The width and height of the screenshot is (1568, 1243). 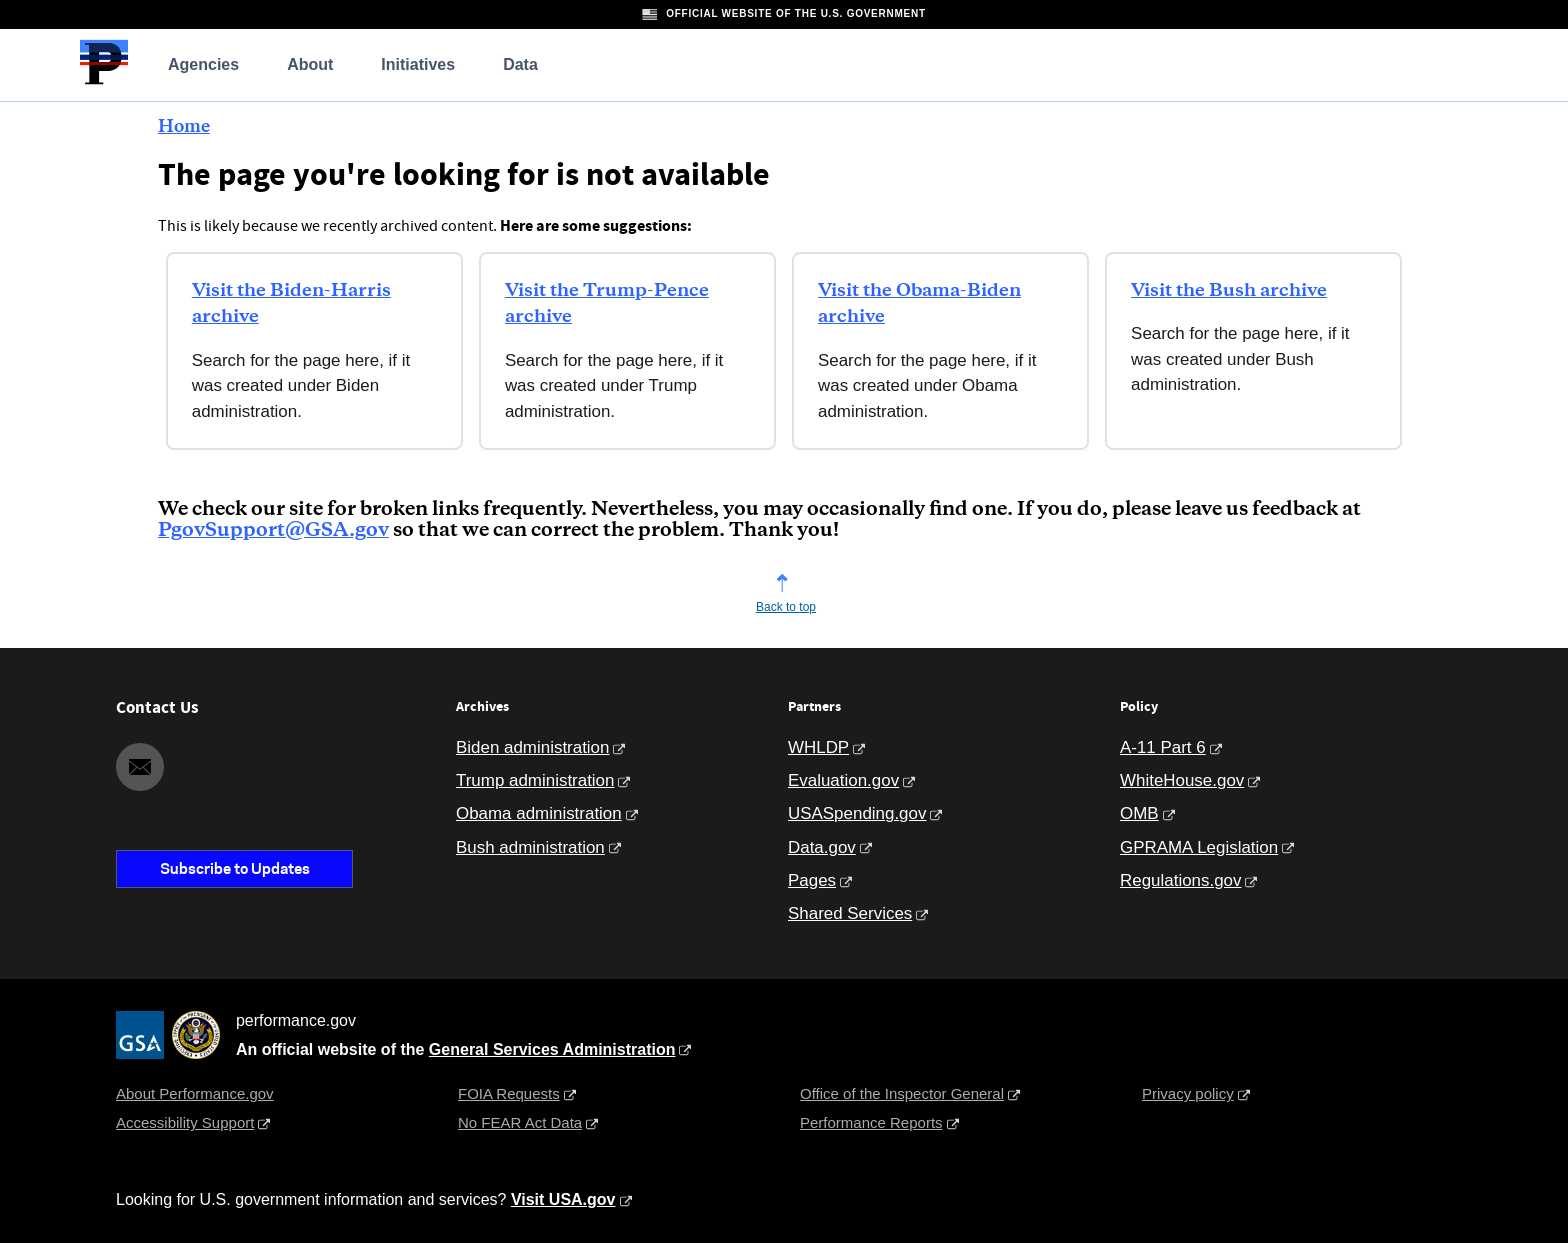 What do you see at coordinates (1188, 1093) in the screenshot?
I see `Privacy policy` at bounding box center [1188, 1093].